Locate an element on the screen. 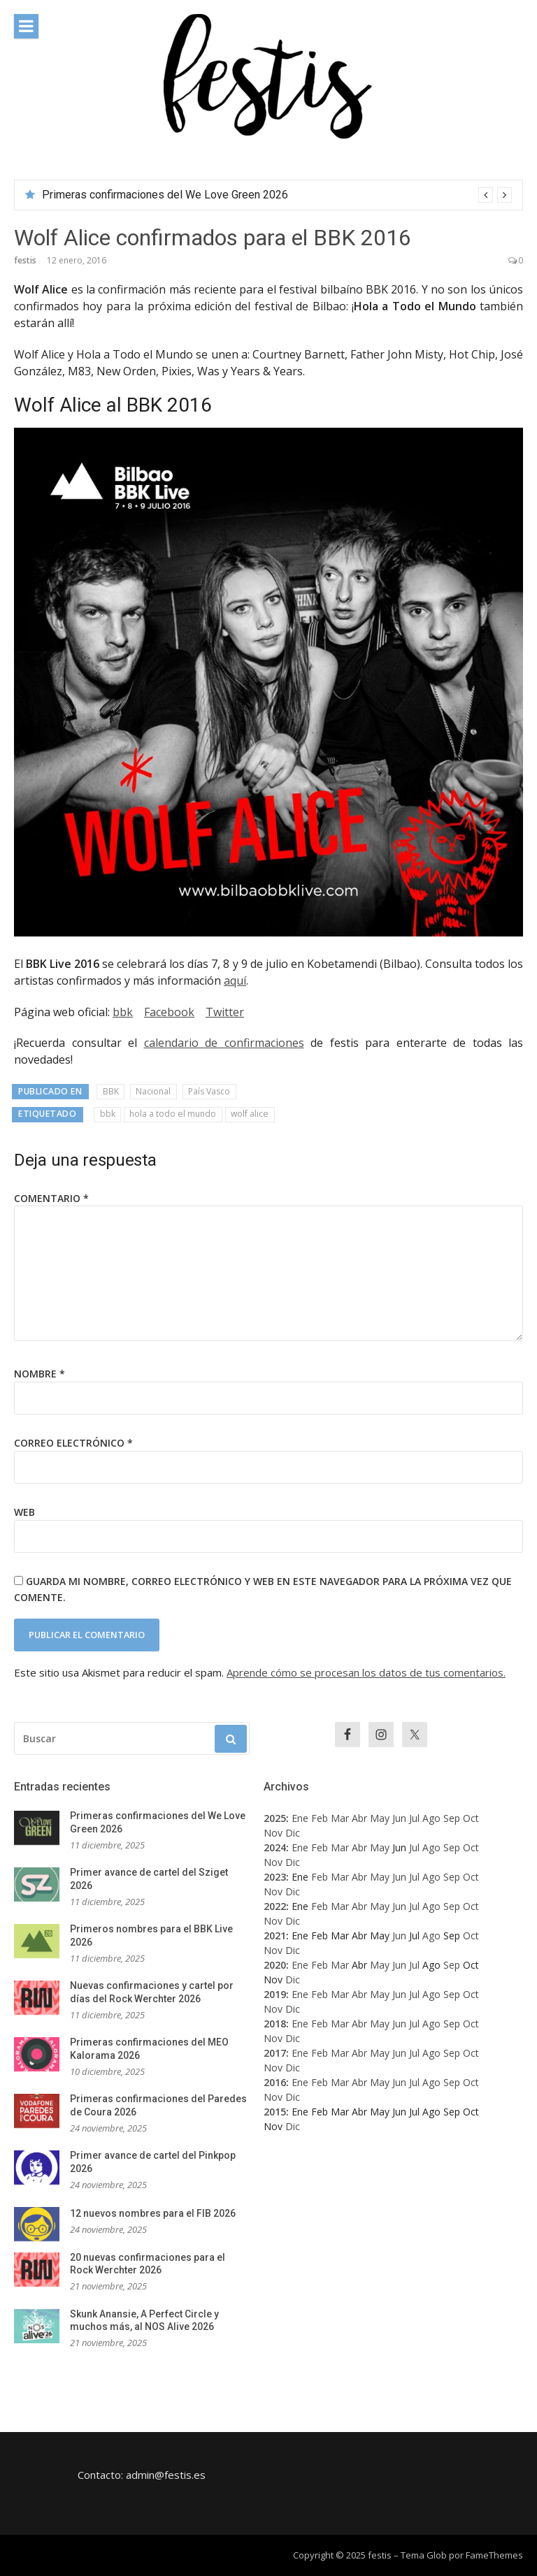 The image size is (537, 2576). 2022 is located at coordinates (275, 1906).